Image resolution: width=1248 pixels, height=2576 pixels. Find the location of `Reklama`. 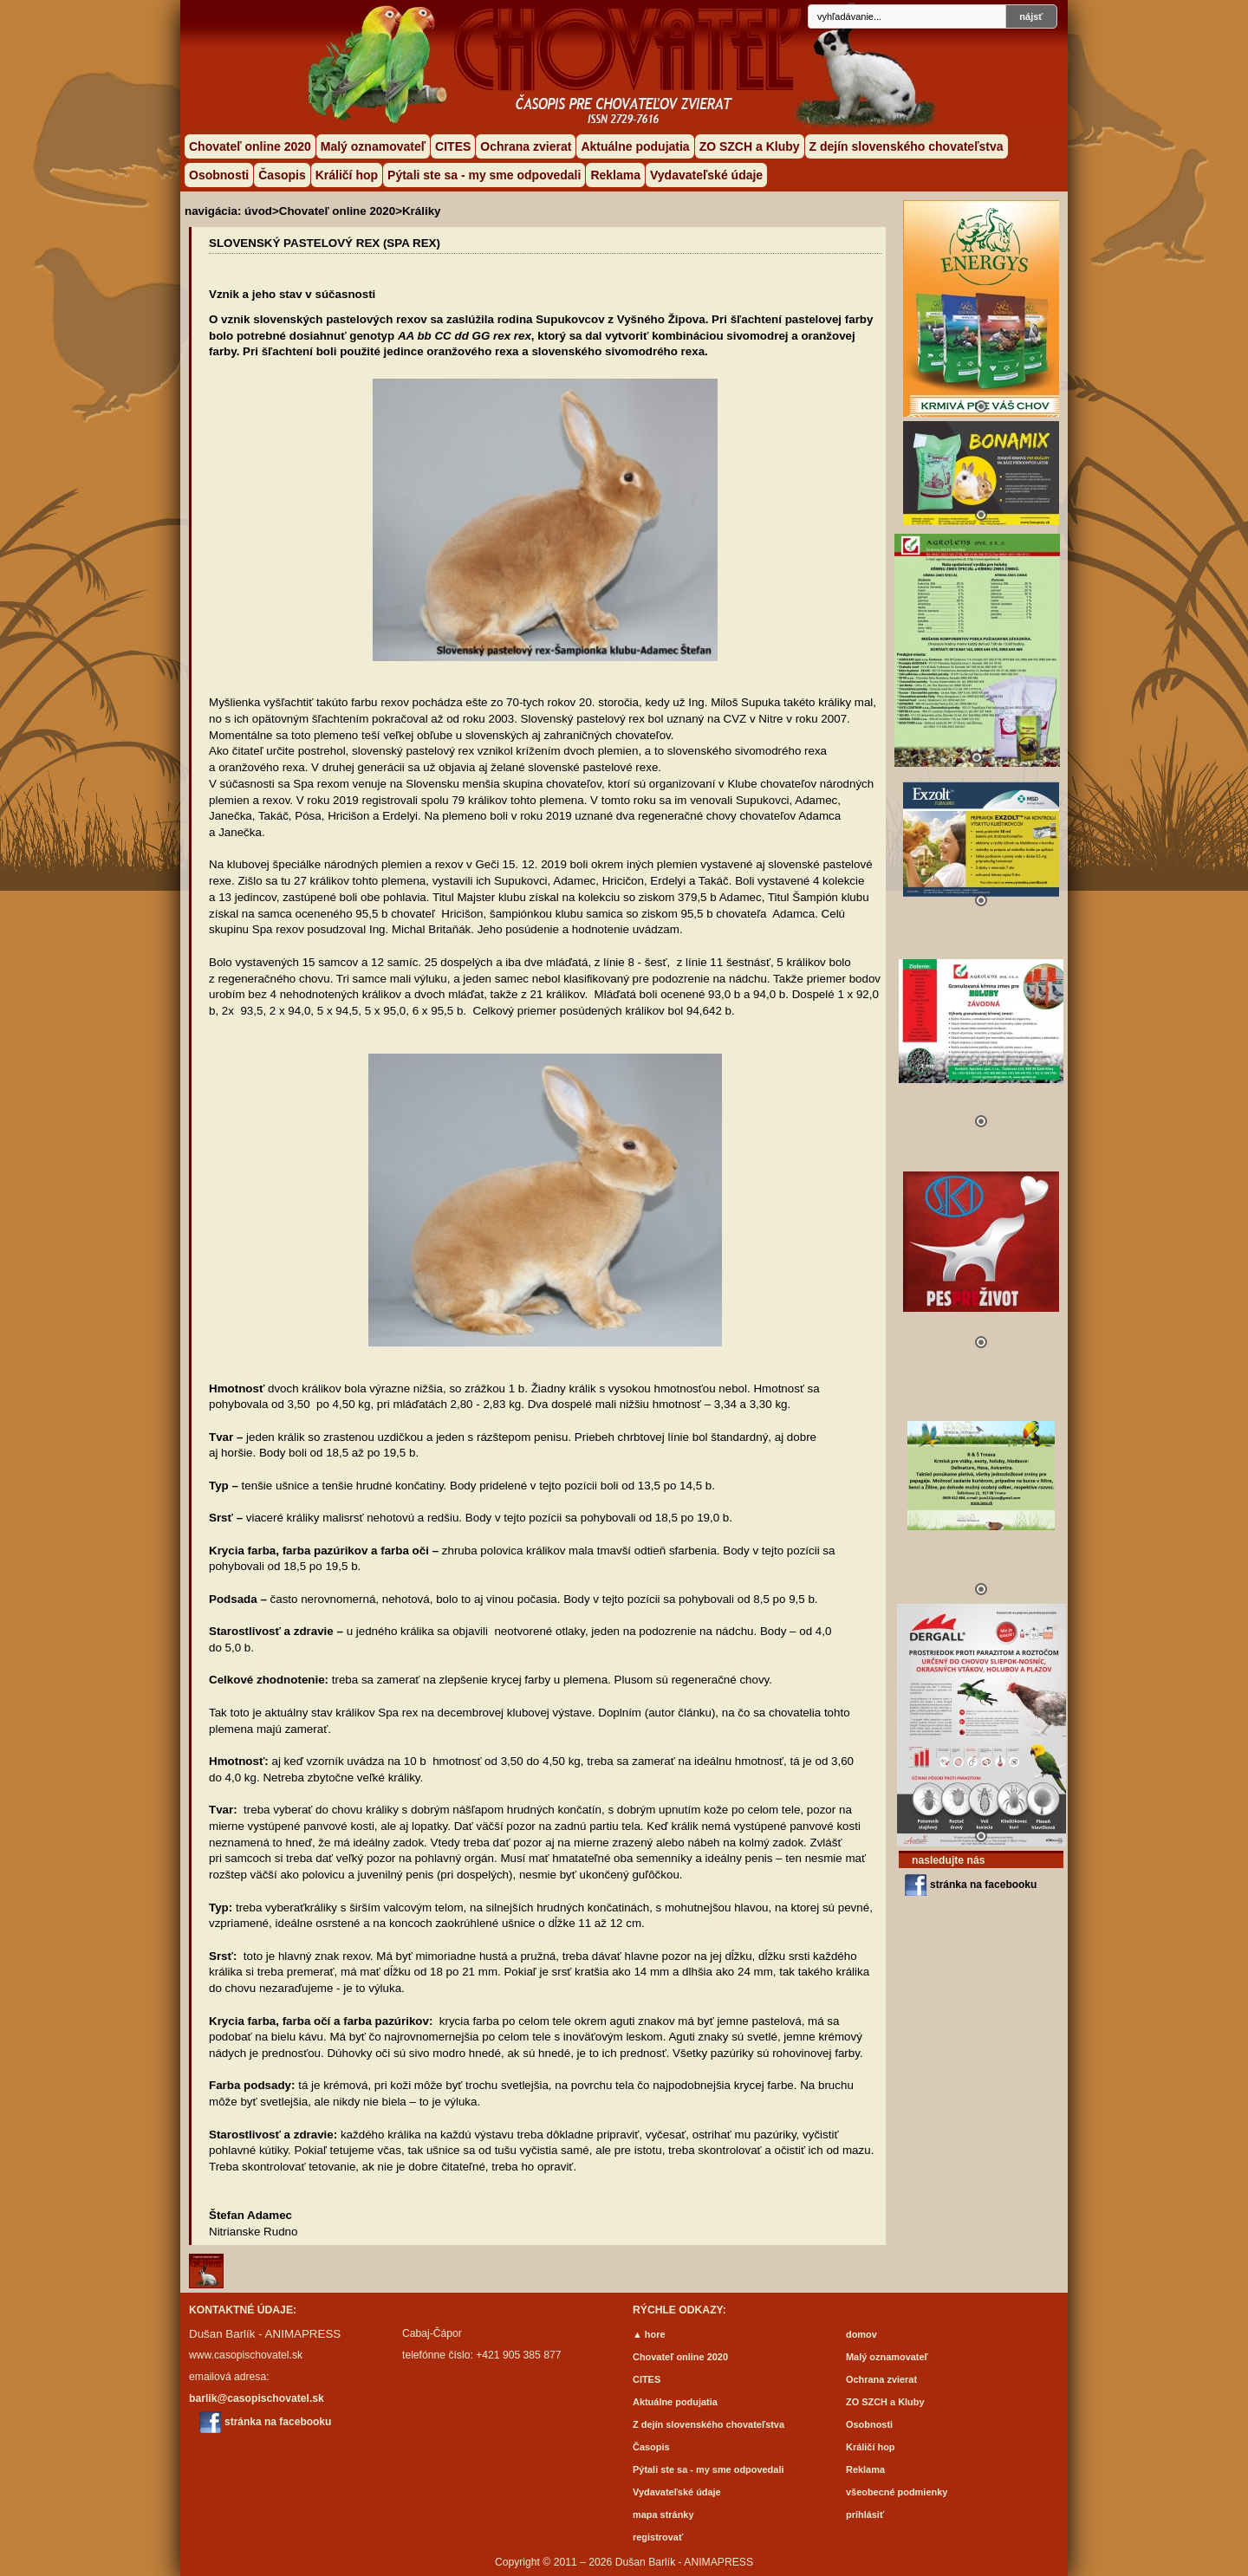

Reklama is located at coordinates (615, 175).